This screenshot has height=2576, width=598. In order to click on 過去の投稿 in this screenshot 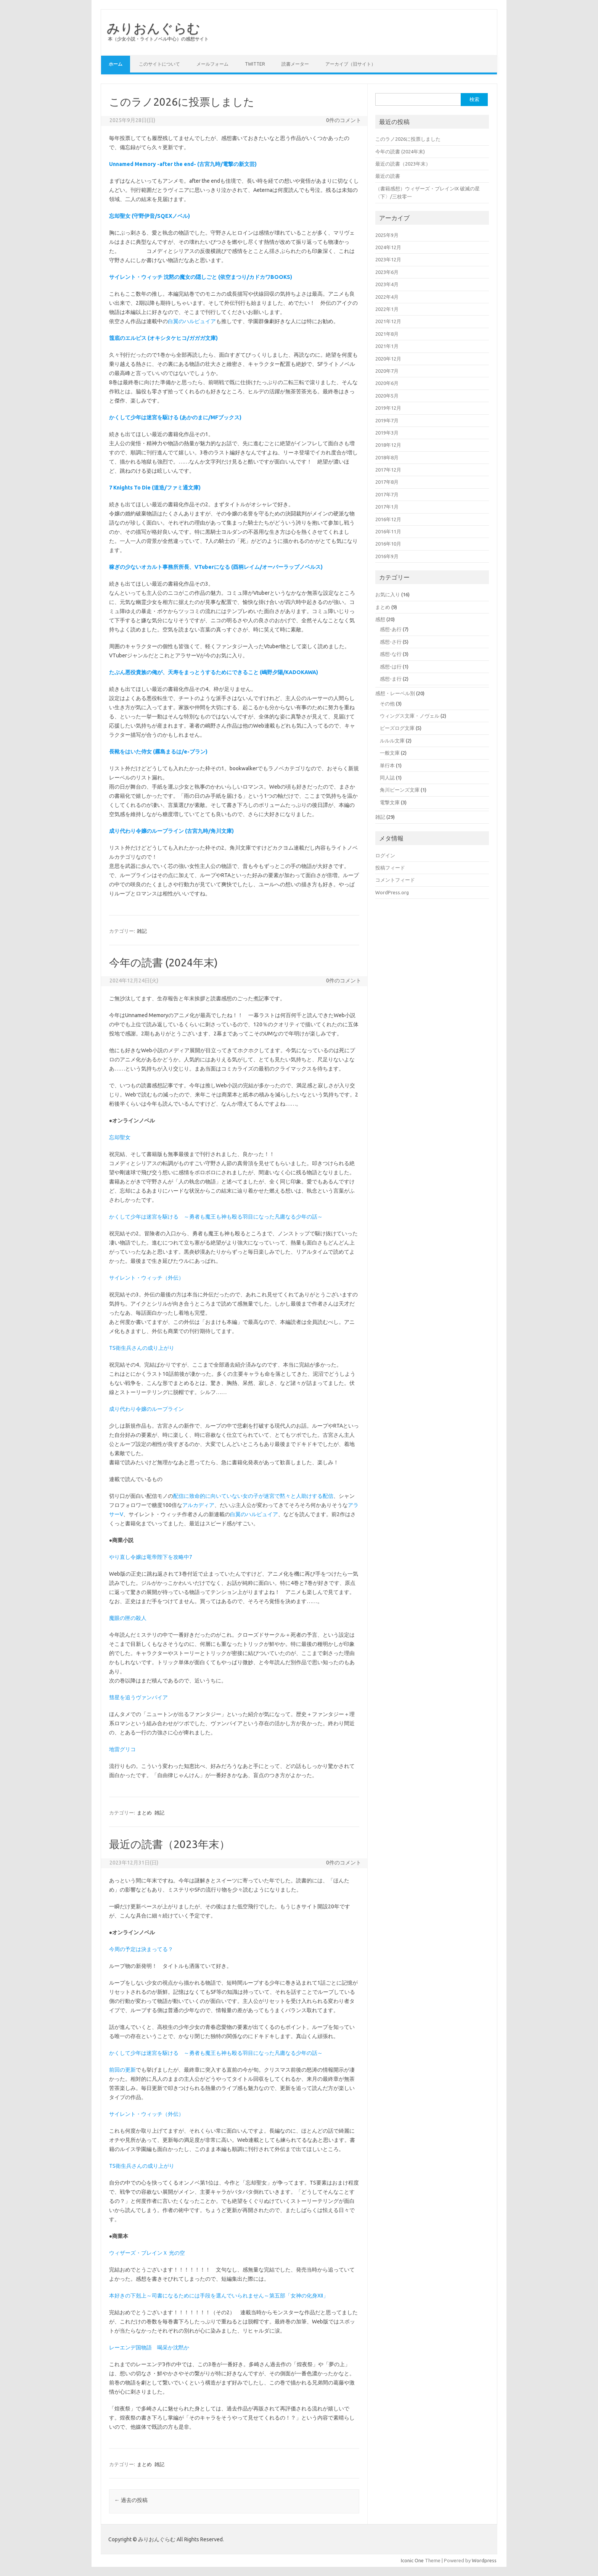, I will do `click(131, 2500)`.